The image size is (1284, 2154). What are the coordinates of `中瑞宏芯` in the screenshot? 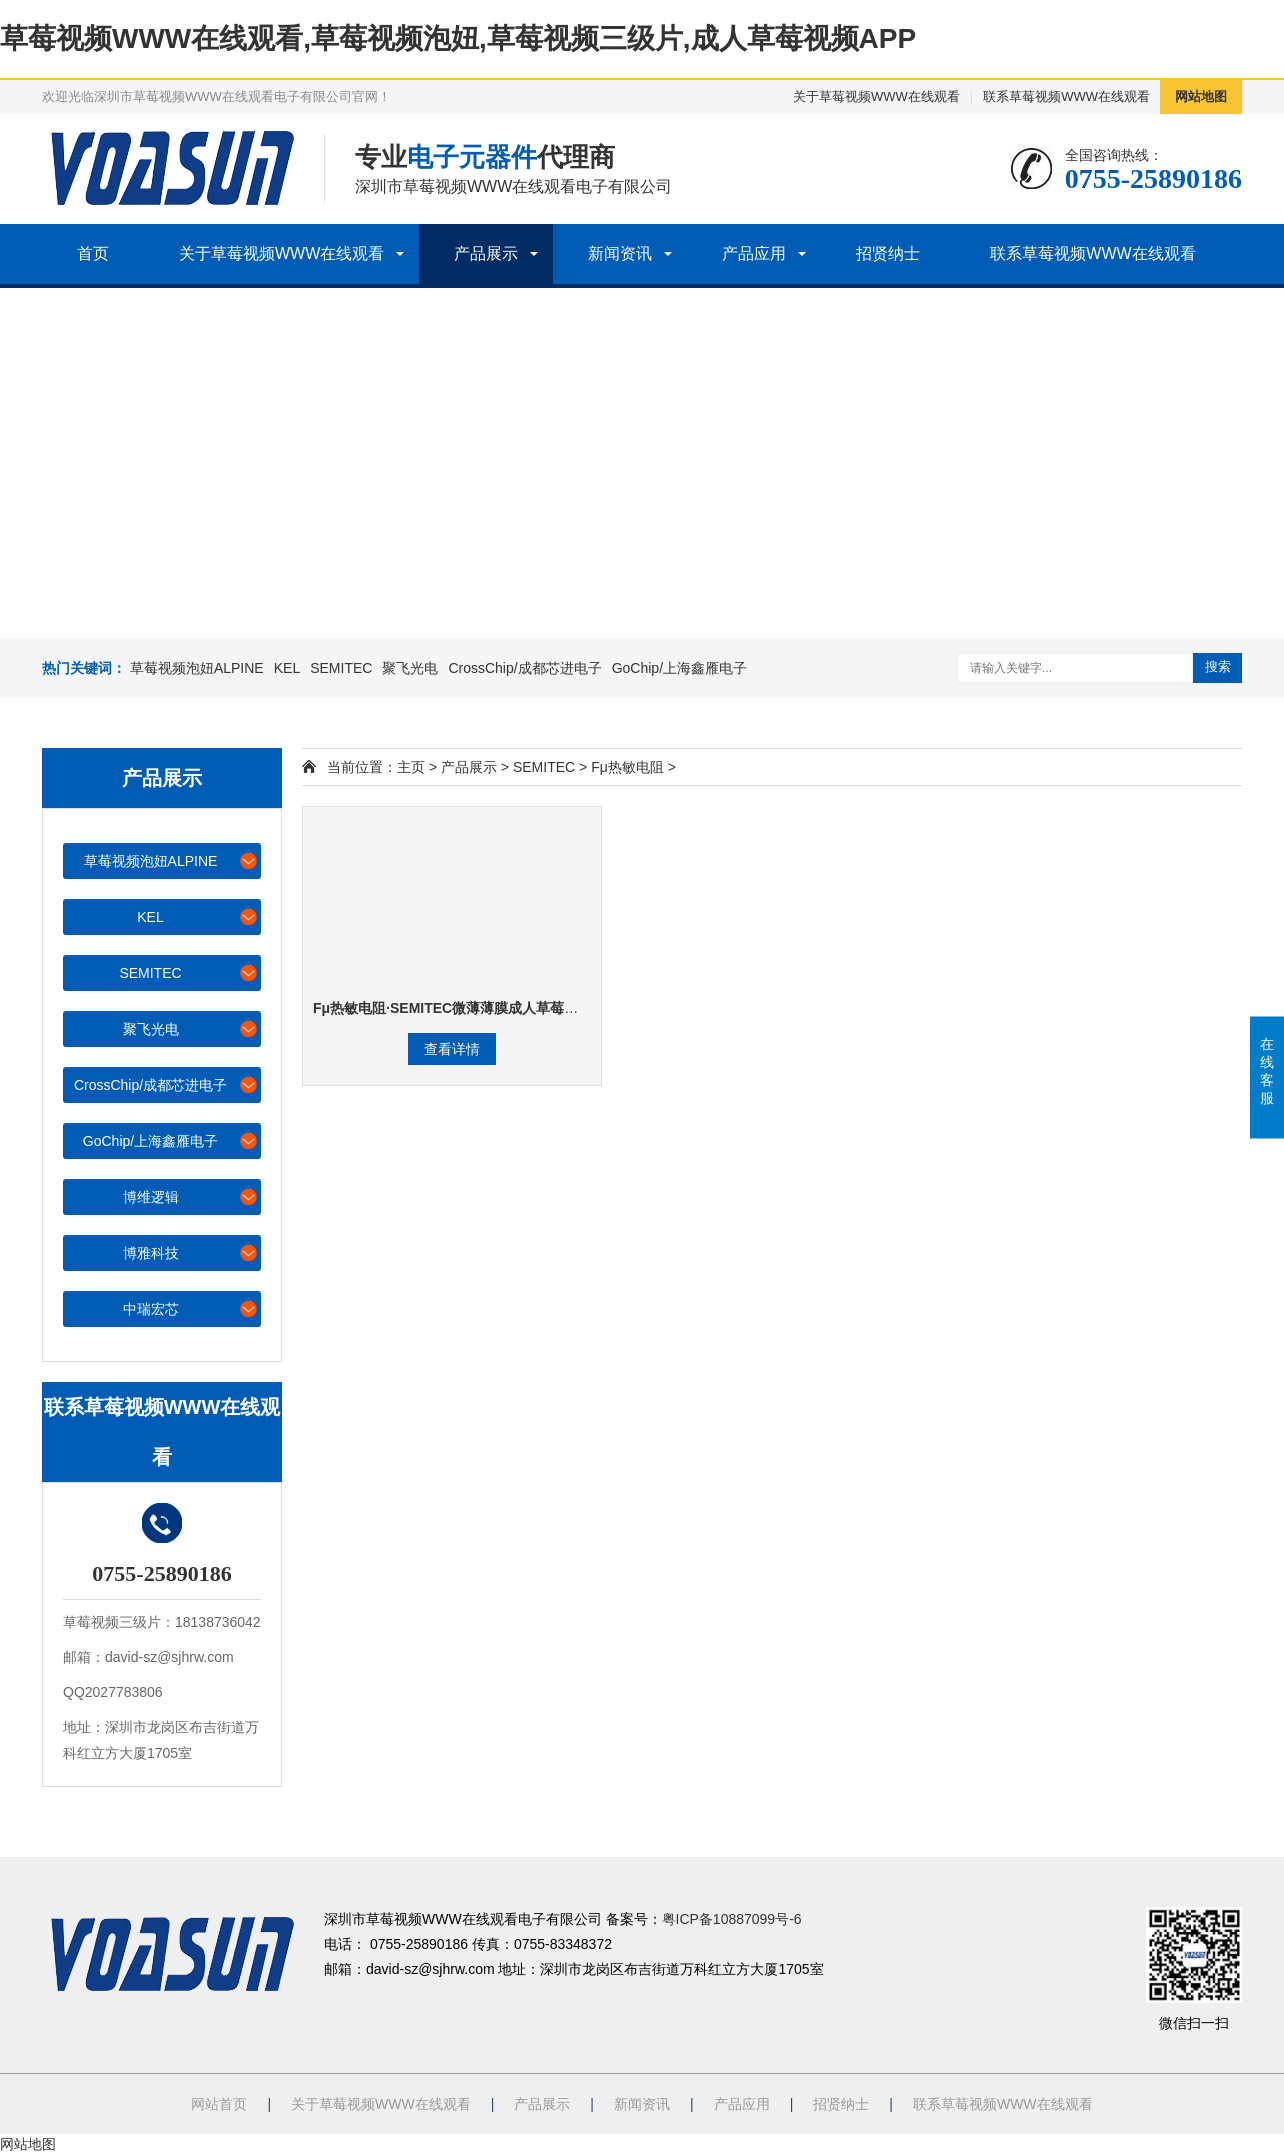 It's located at (191, 1308).